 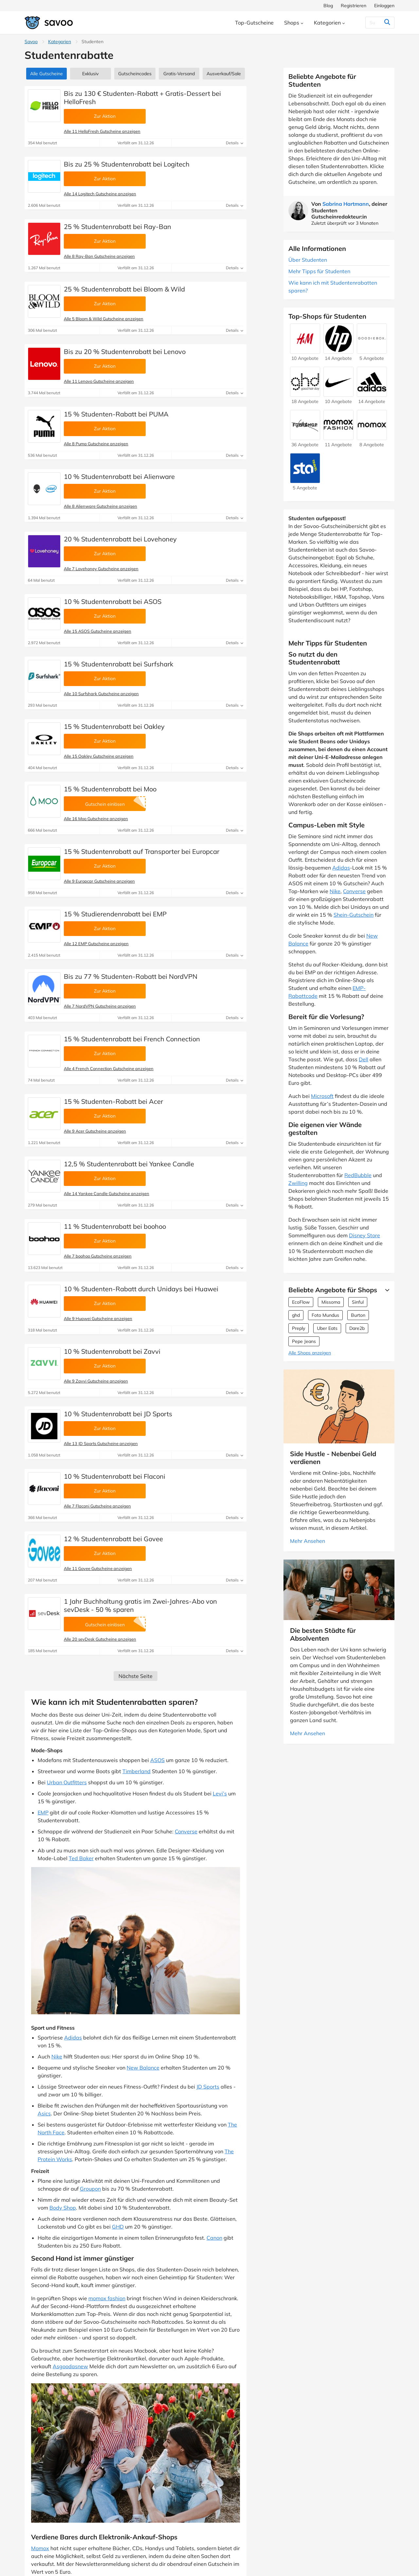 What do you see at coordinates (298, 1328) in the screenshot?
I see `Preply [Preply Gutscheine]` at bounding box center [298, 1328].